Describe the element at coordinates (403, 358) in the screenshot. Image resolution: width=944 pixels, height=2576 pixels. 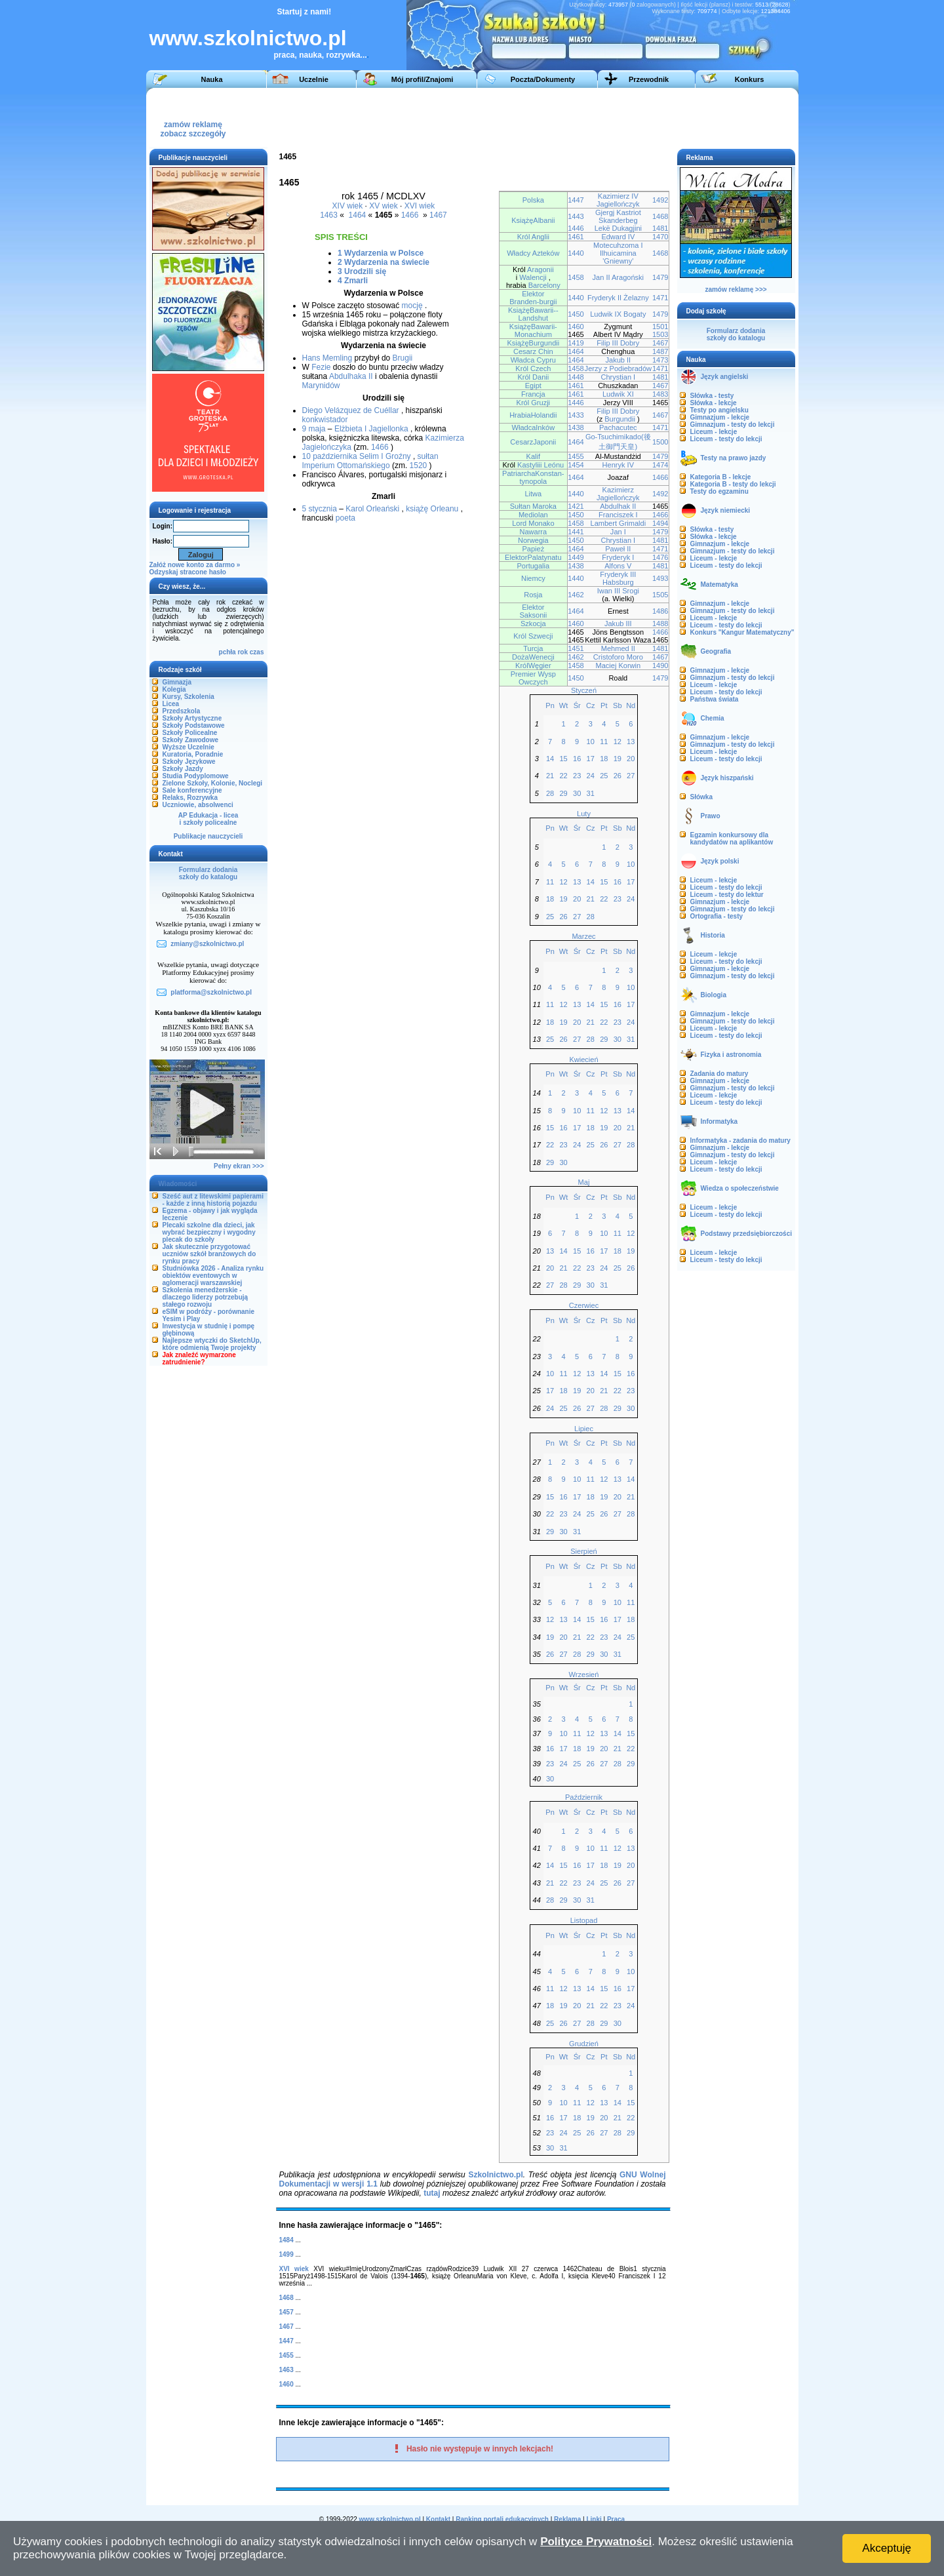
I see `Brugii` at that location.